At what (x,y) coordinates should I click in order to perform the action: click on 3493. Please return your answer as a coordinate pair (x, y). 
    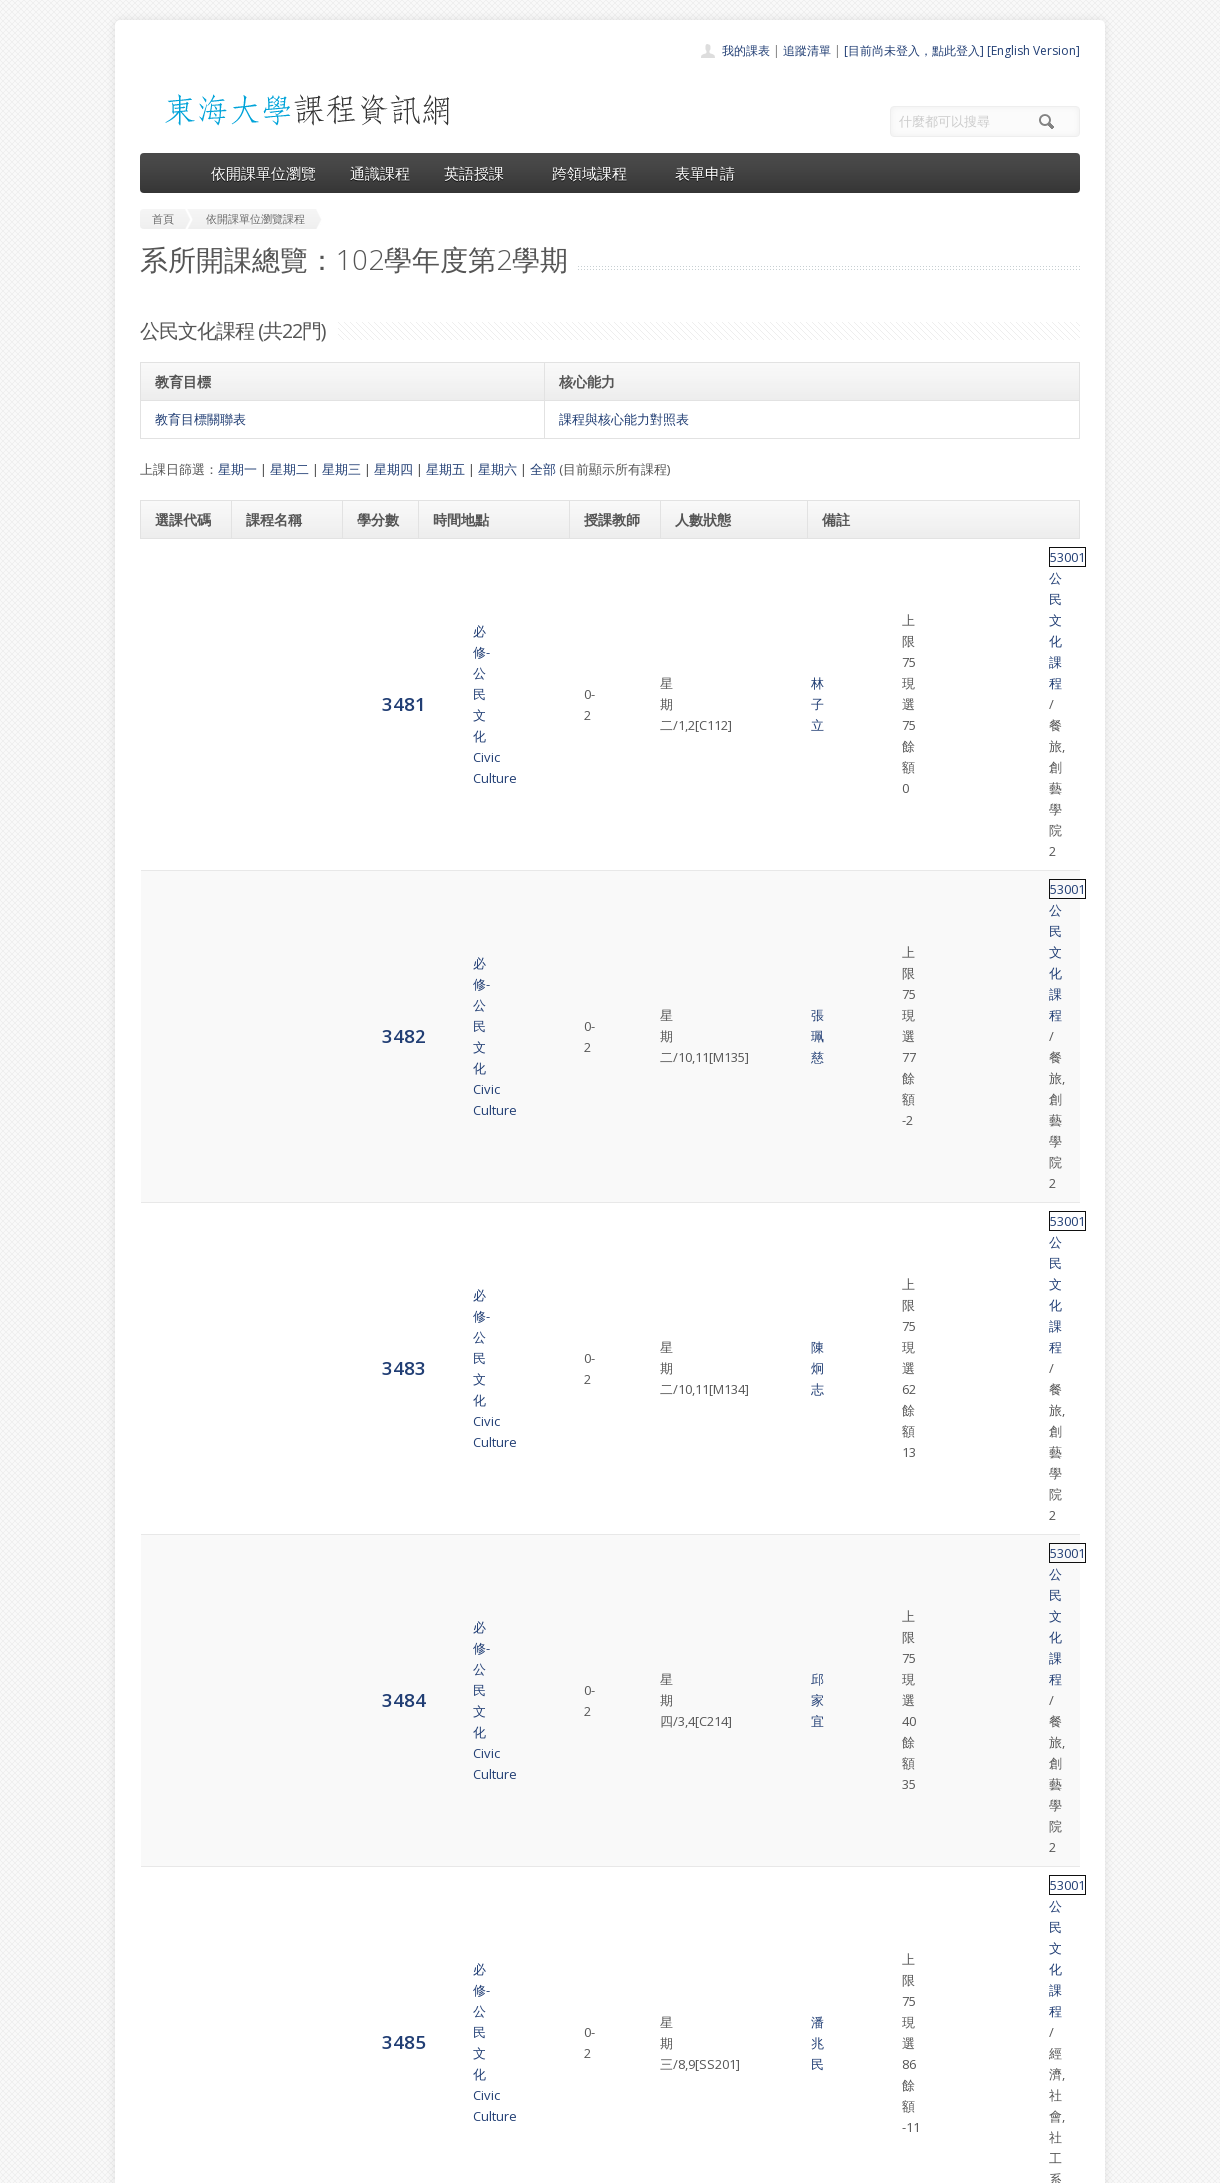
    Looking at the image, I should click on (177, 1274).